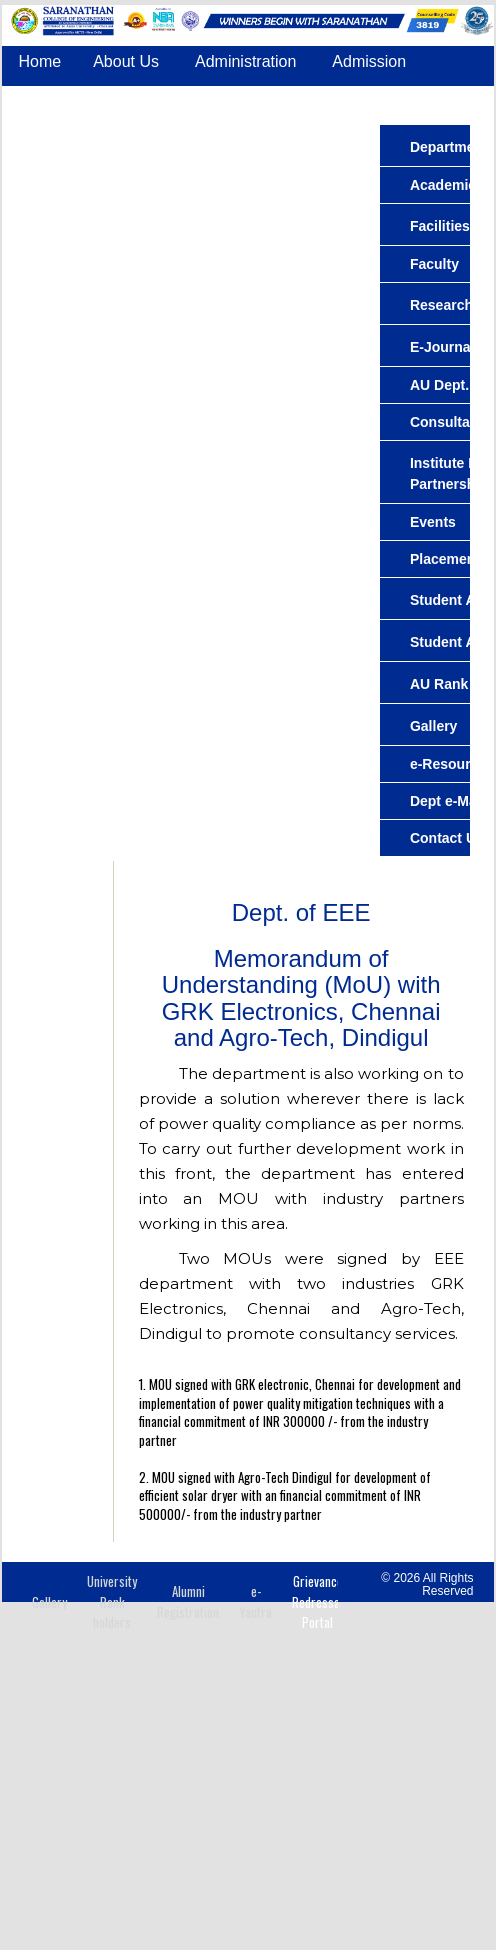 This screenshot has height=1950, width=496. I want to click on IQAC, so click(166, 135).